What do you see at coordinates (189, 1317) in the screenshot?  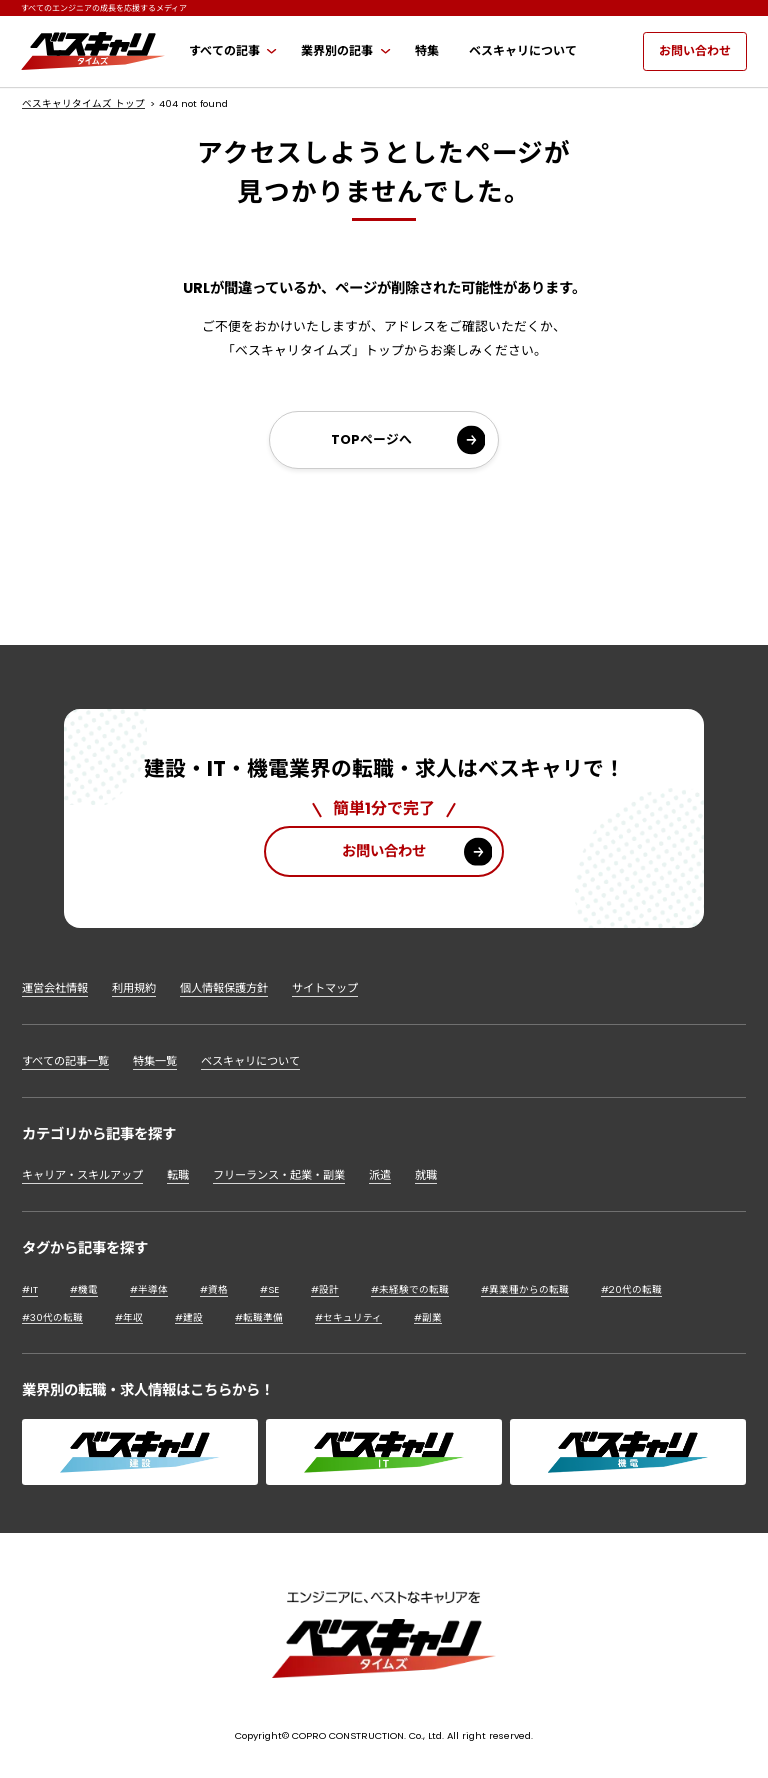 I see `#建設` at bounding box center [189, 1317].